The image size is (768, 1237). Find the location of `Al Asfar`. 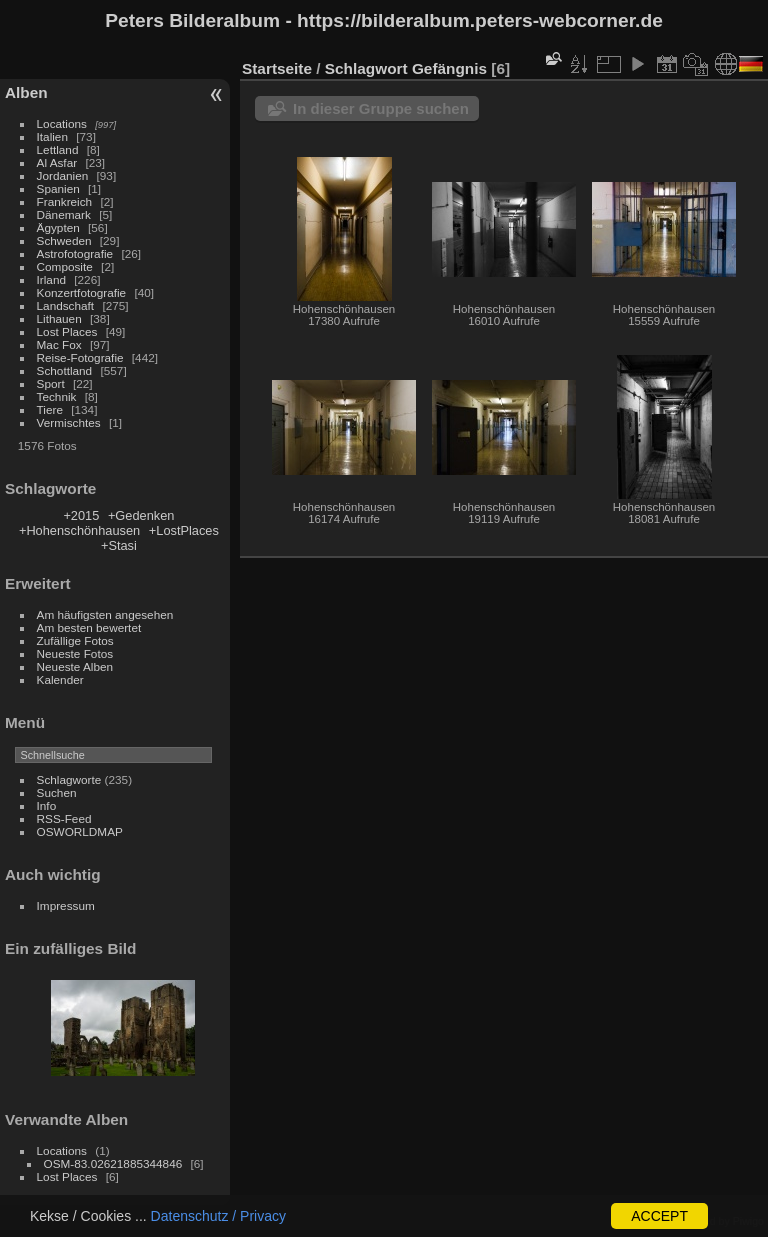

Al Asfar is located at coordinates (57, 162).